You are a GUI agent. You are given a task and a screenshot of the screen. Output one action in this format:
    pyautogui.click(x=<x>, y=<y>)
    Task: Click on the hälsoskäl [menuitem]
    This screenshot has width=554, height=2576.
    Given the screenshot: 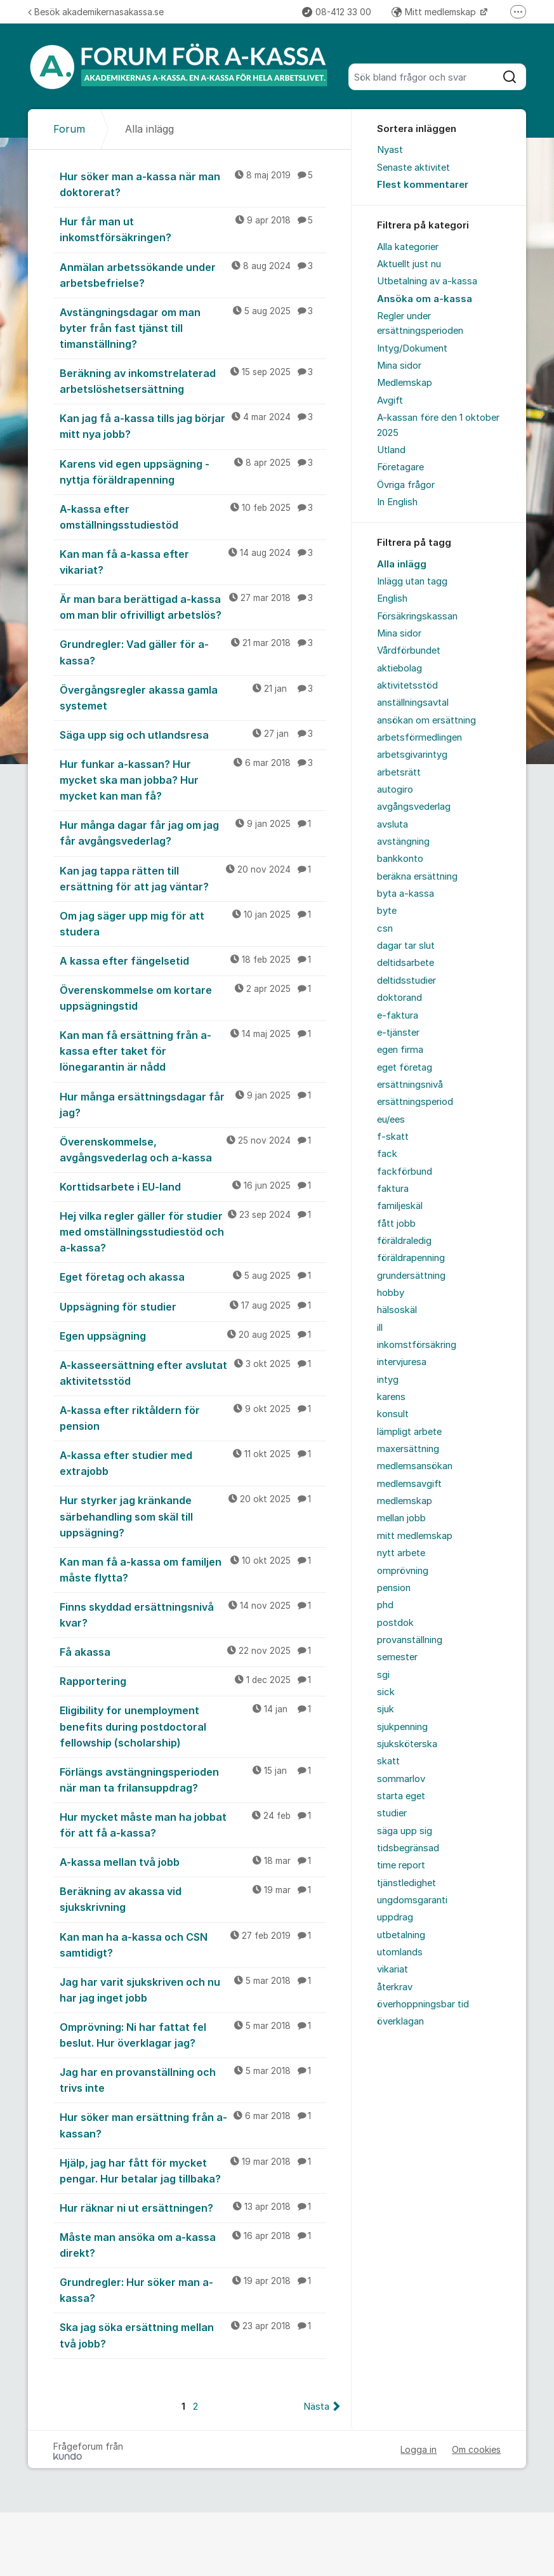 What is the action you would take?
    pyautogui.click(x=397, y=1310)
    